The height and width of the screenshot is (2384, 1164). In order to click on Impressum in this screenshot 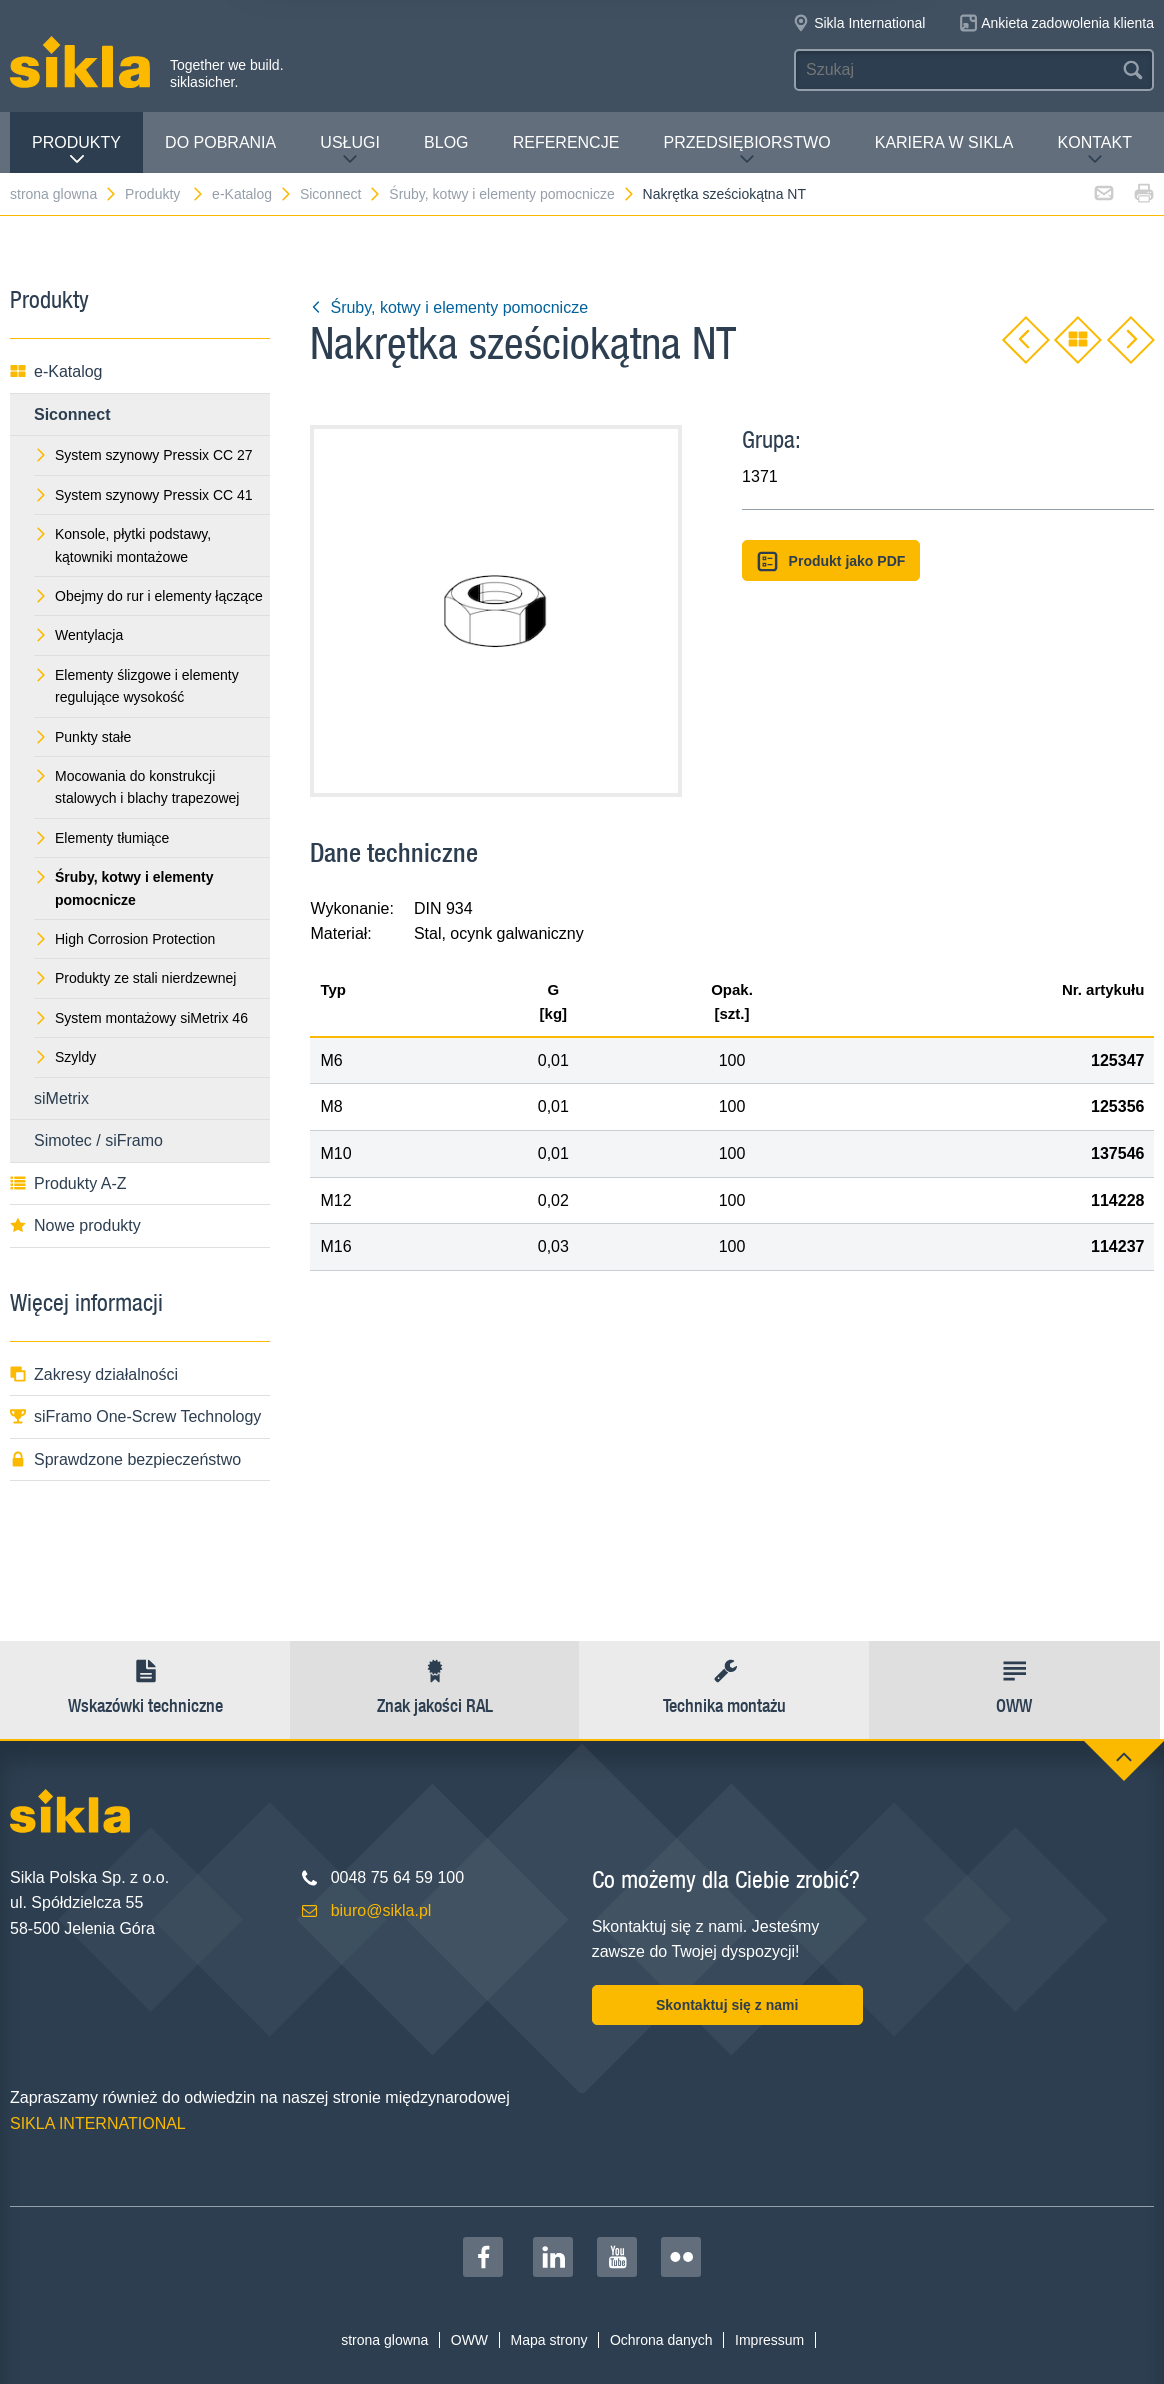, I will do `click(769, 2340)`.